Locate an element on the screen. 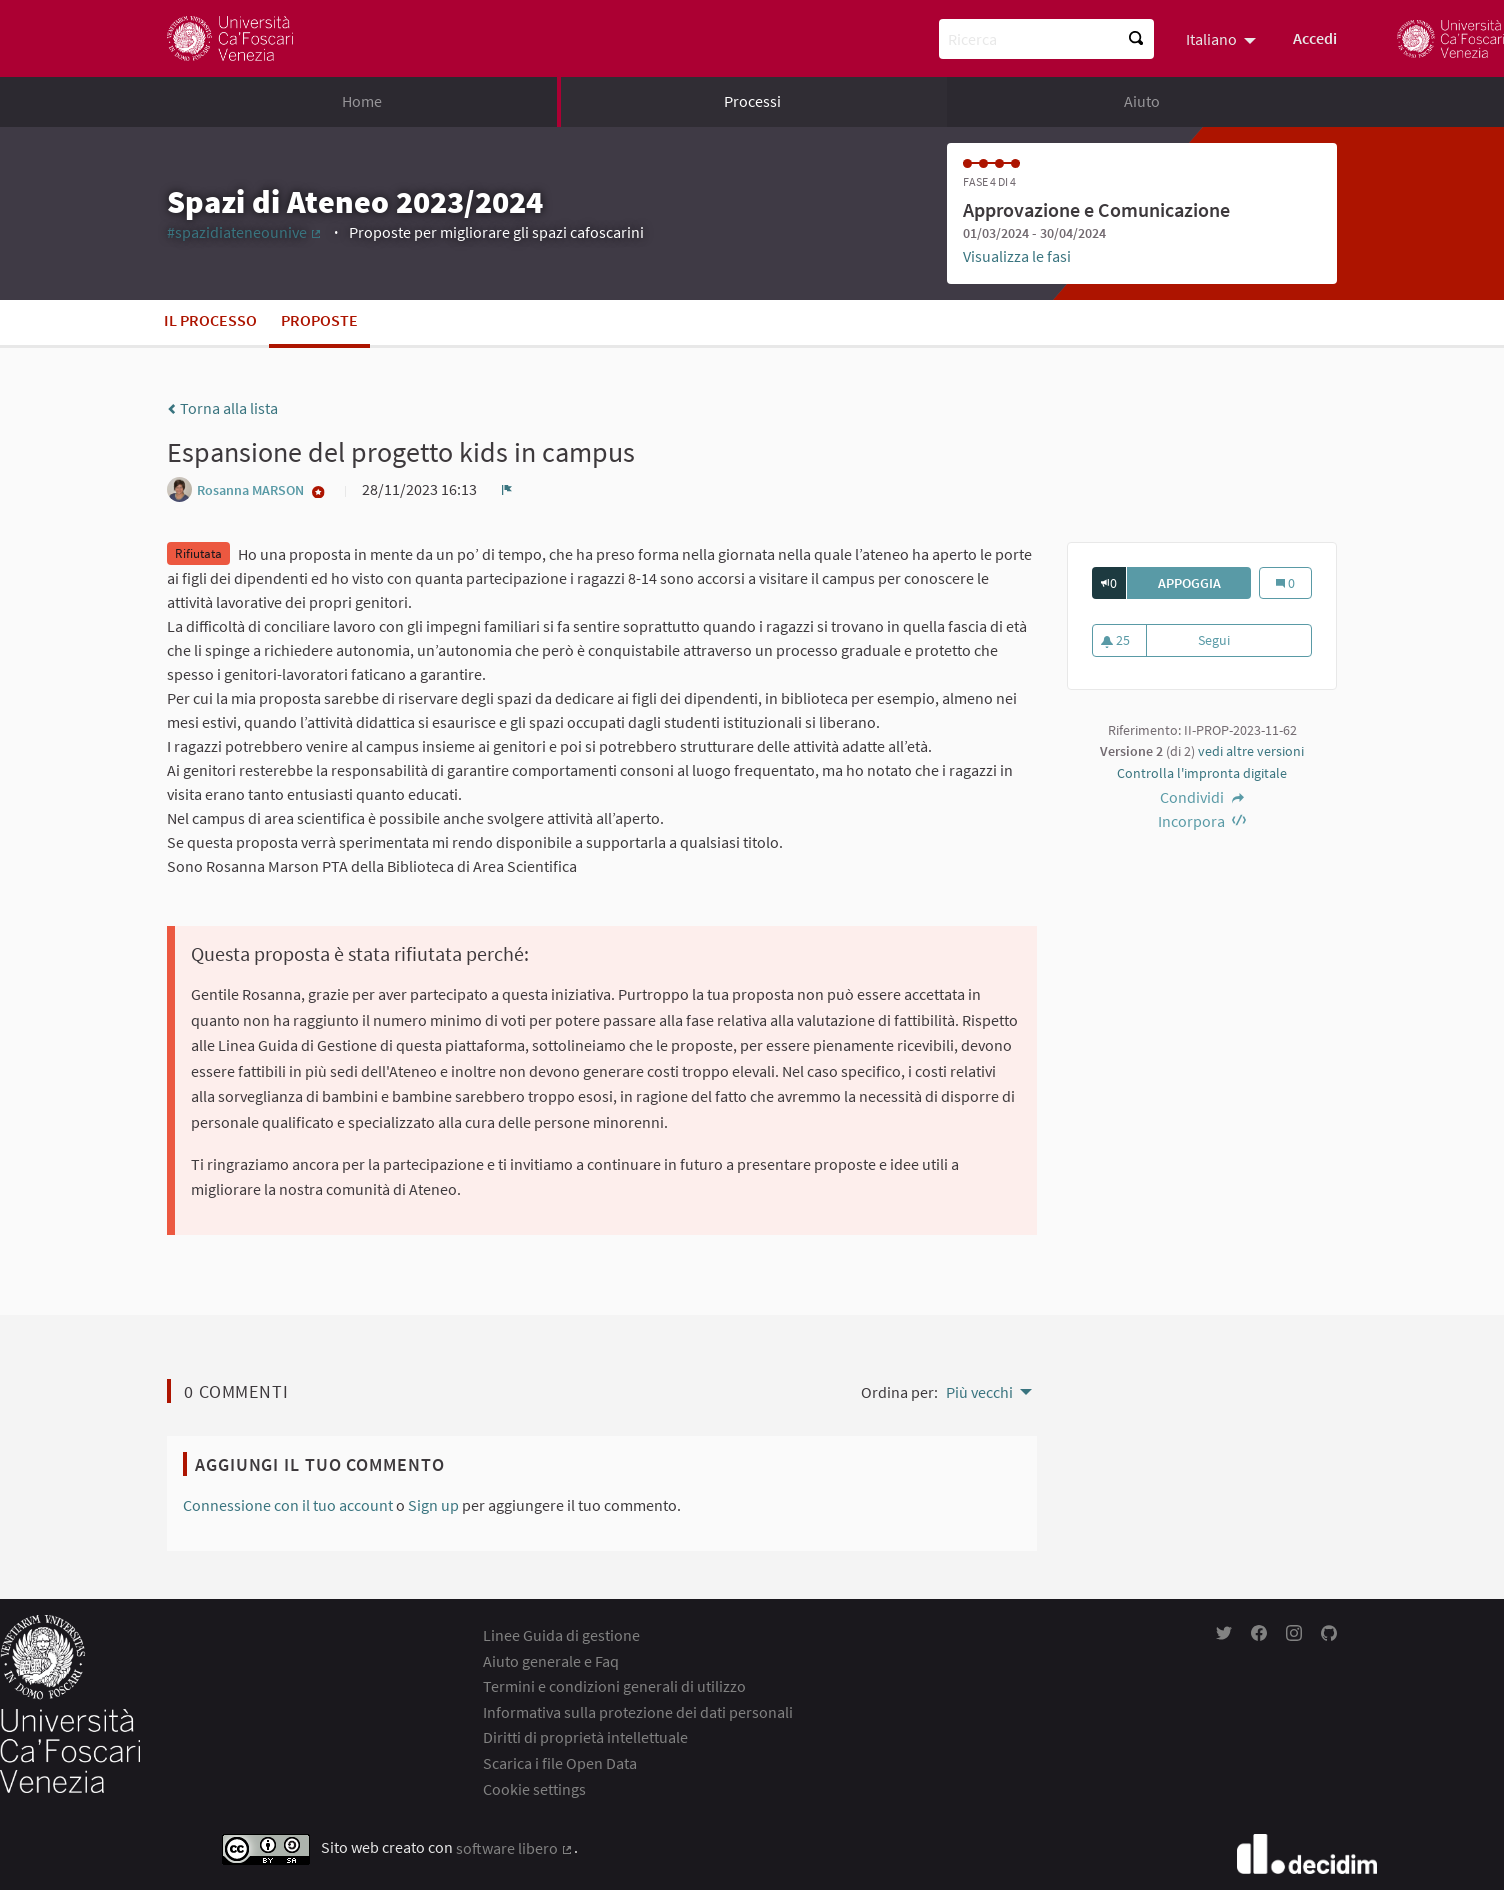 The height and width of the screenshot is (1890, 1504). #spazidiateneounive is located at coordinates (245, 232).